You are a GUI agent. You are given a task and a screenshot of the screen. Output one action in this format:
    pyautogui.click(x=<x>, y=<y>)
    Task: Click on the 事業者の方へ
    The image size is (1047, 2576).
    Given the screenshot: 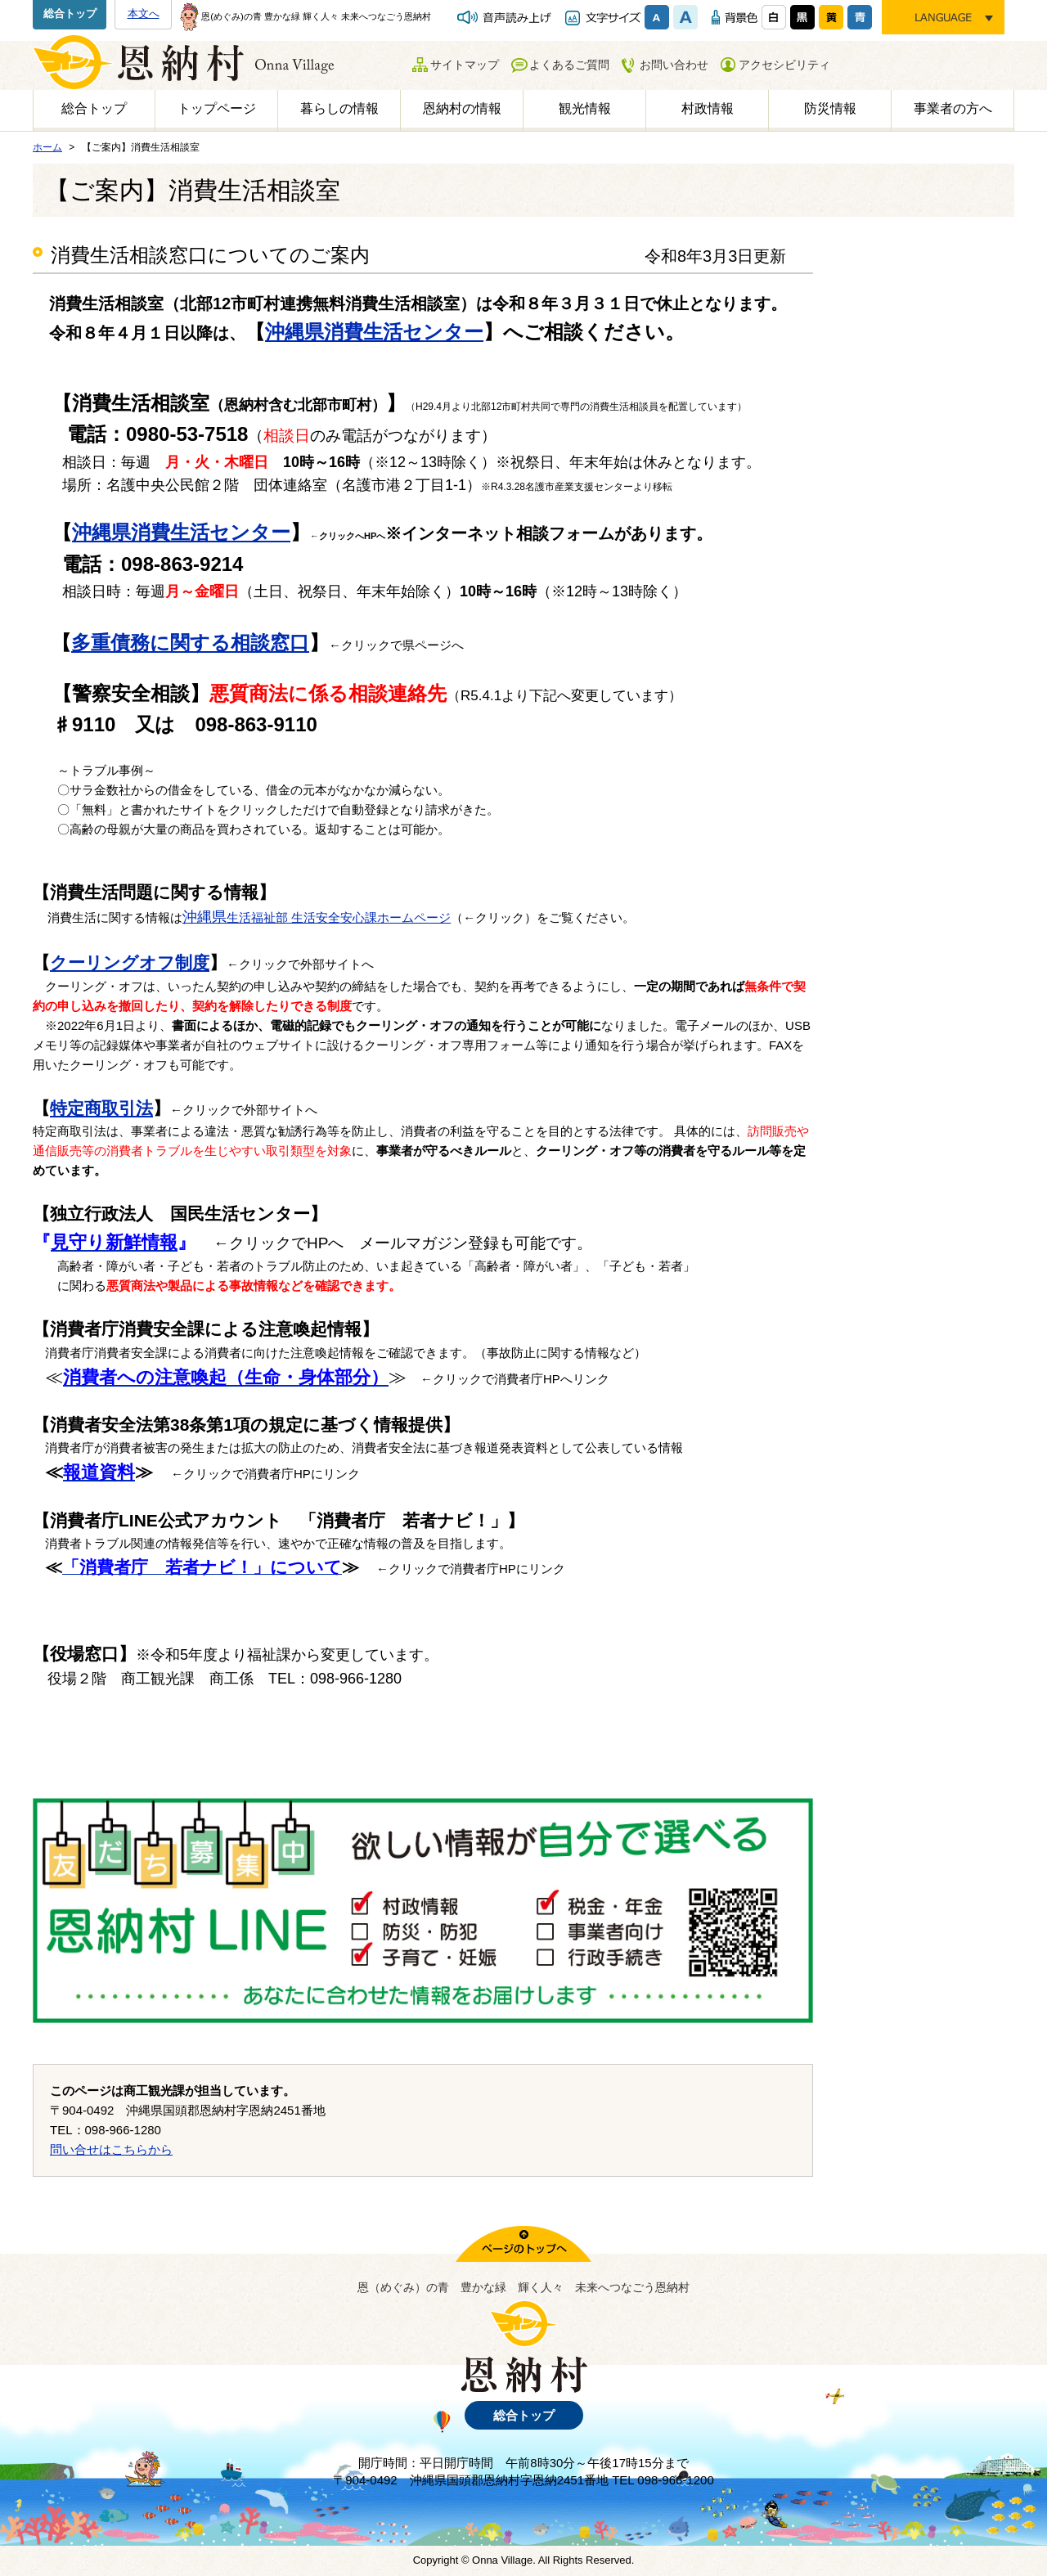 What is the action you would take?
    pyautogui.click(x=953, y=108)
    